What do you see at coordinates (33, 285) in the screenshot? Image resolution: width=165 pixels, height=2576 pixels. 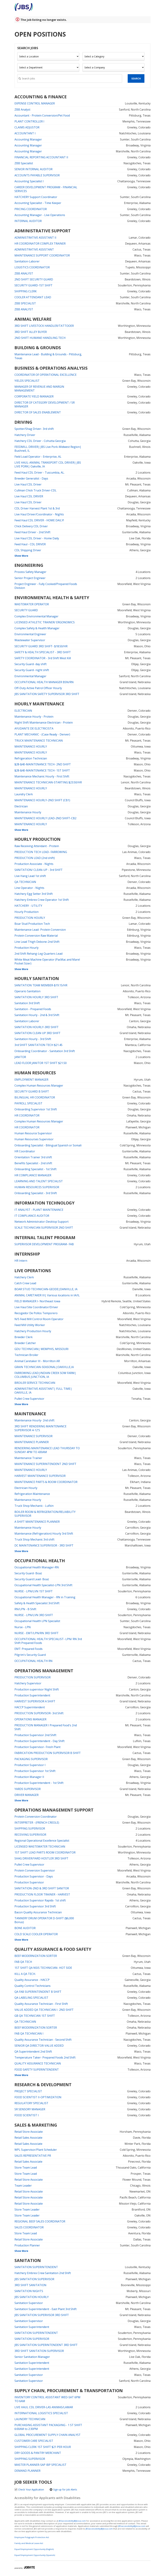 I see `SECURITY GUARD-1ST SHIFT` at bounding box center [33, 285].